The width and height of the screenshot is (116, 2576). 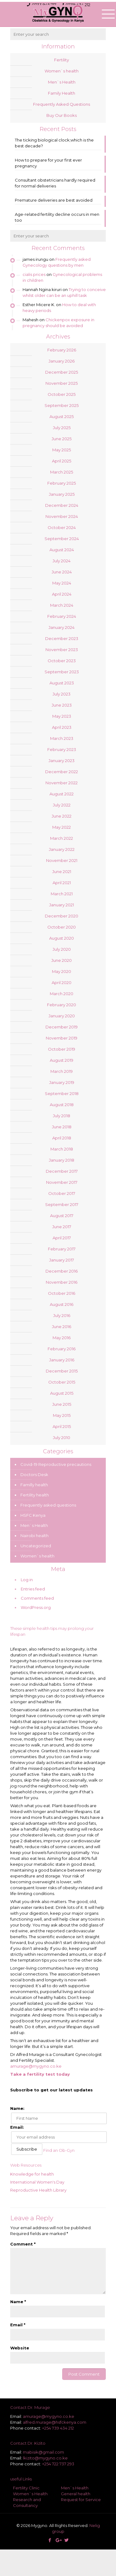 What do you see at coordinates (62, 1237) in the screenshot?
I see `April 2017` at bounding box center [62, 1237].